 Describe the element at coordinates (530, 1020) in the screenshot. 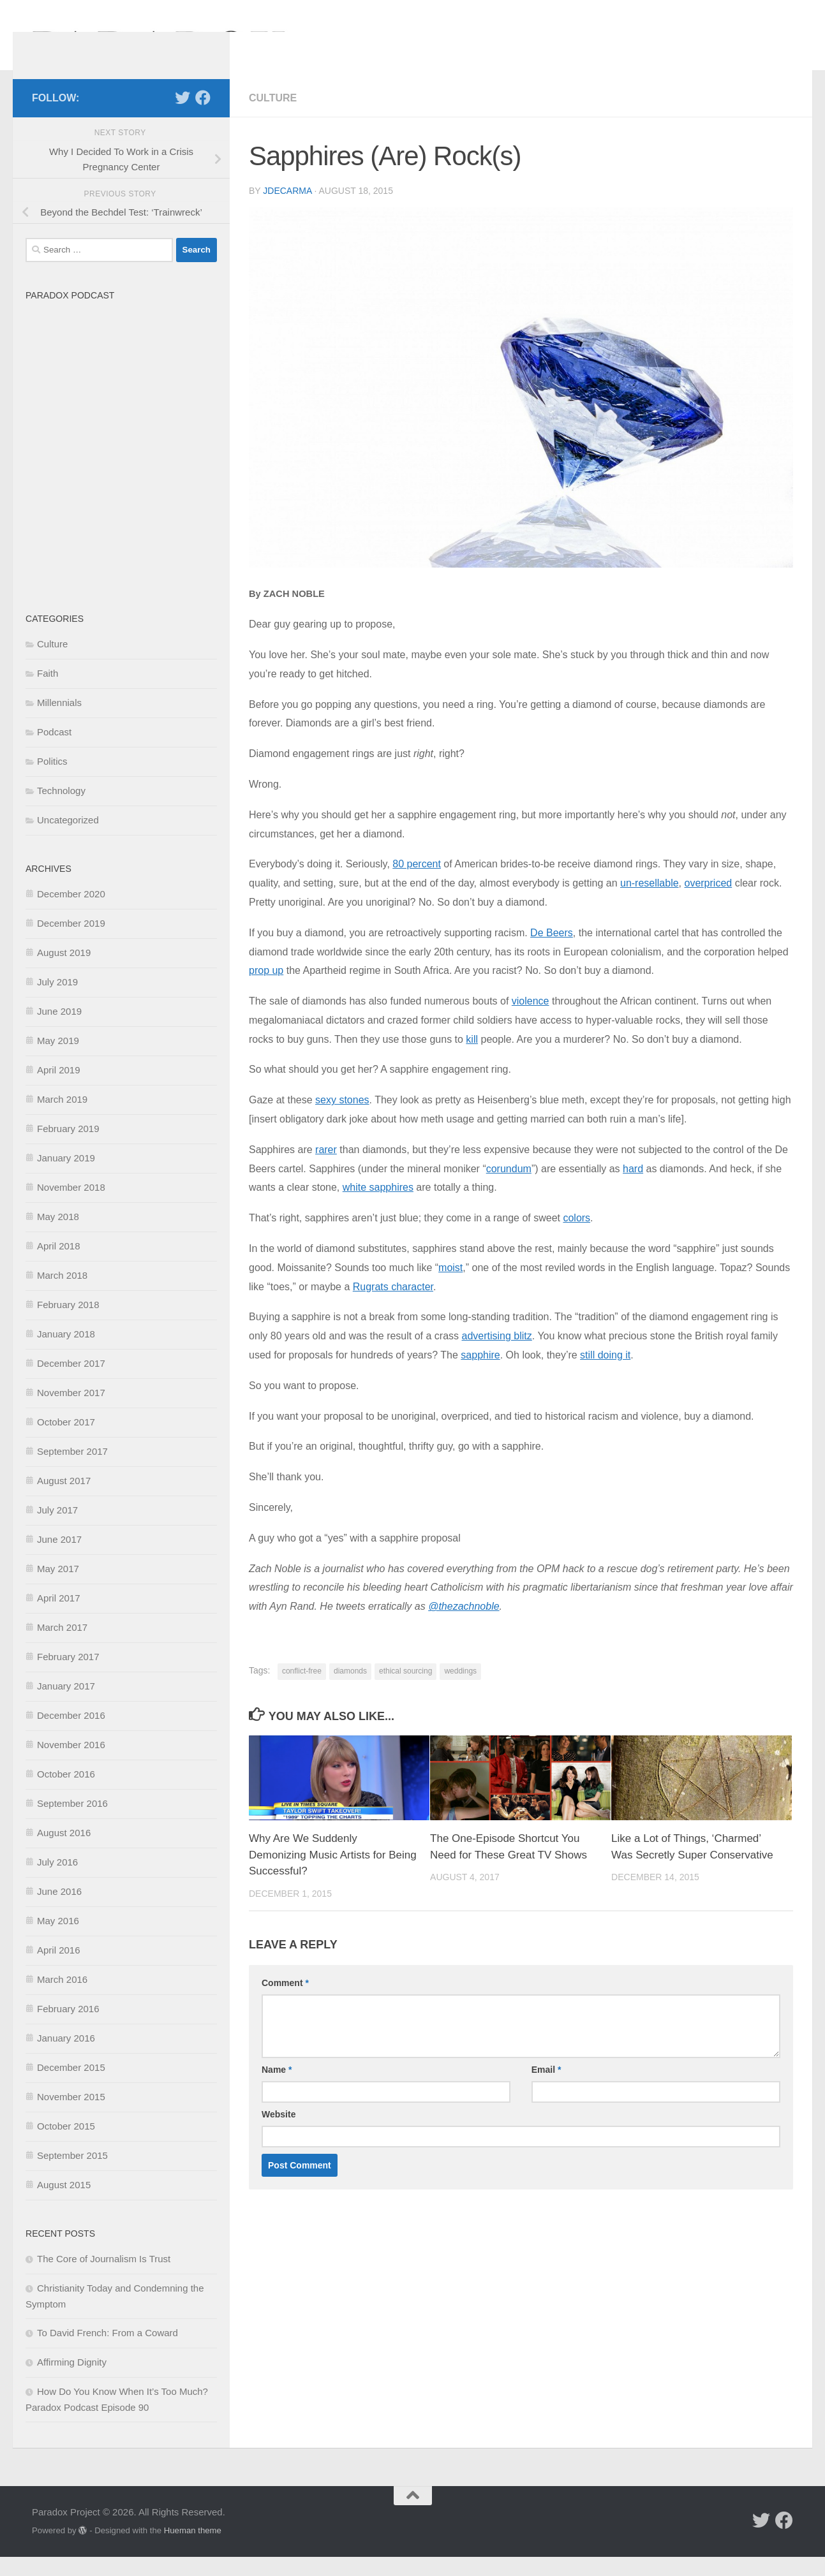

I see `violence` at that location.